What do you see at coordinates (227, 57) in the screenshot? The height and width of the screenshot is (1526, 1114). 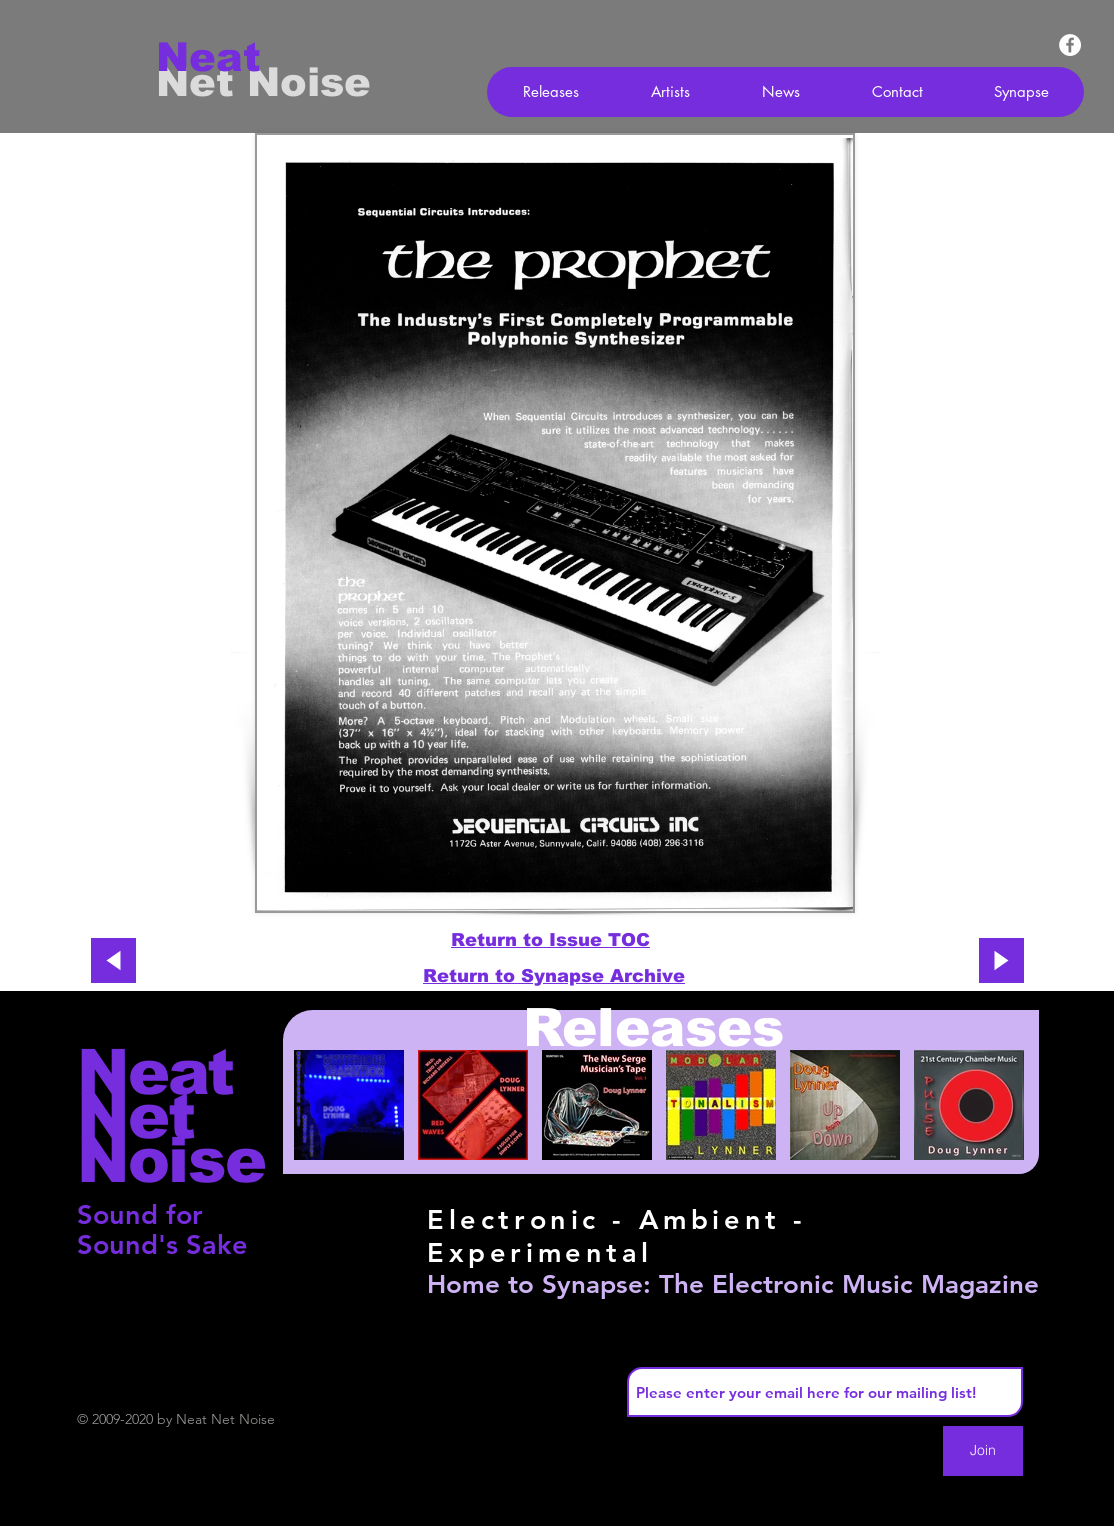 I see `[Neat]` at bounding box center [227, 57].